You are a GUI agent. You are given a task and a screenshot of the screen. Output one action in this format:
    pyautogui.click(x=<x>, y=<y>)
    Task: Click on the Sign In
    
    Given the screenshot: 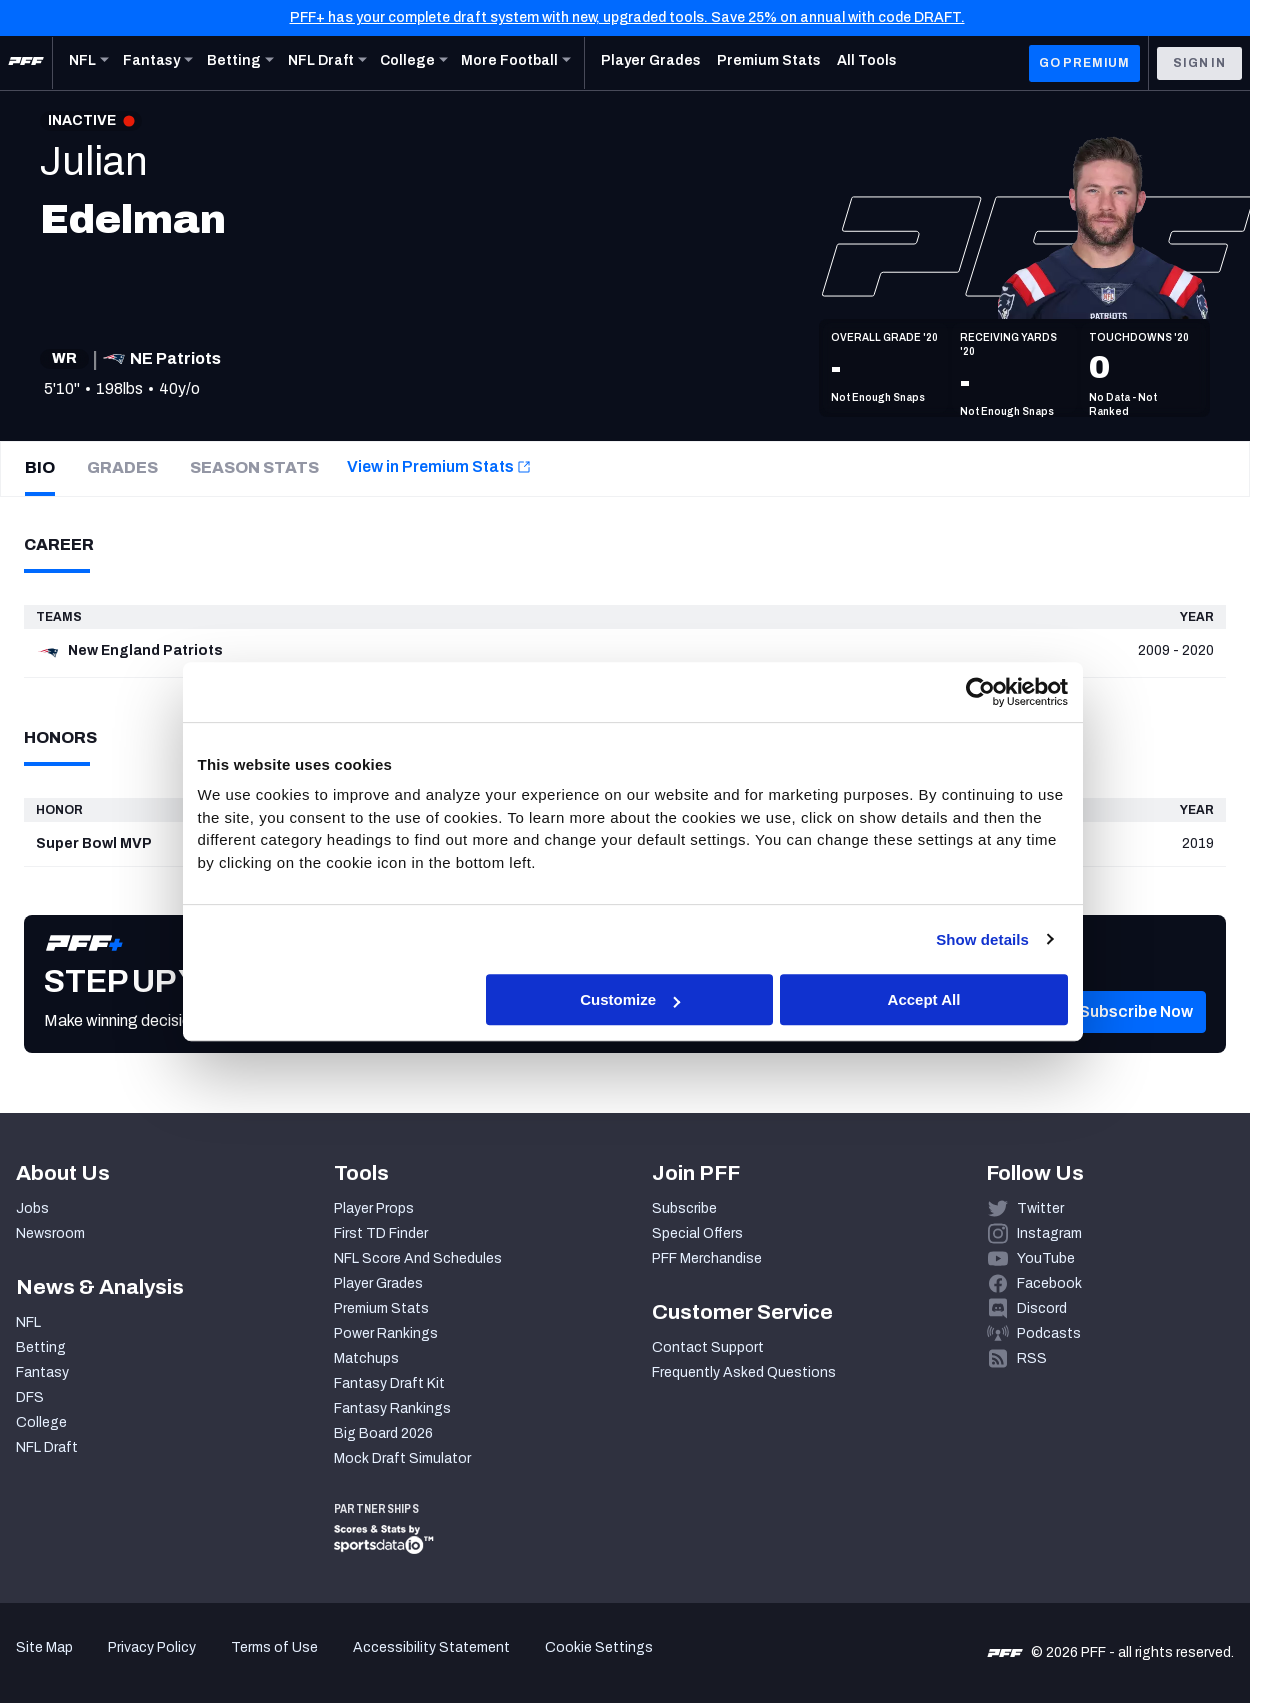 What is the action you would take?
    pyautogui.click(x=1199, y=63)
    